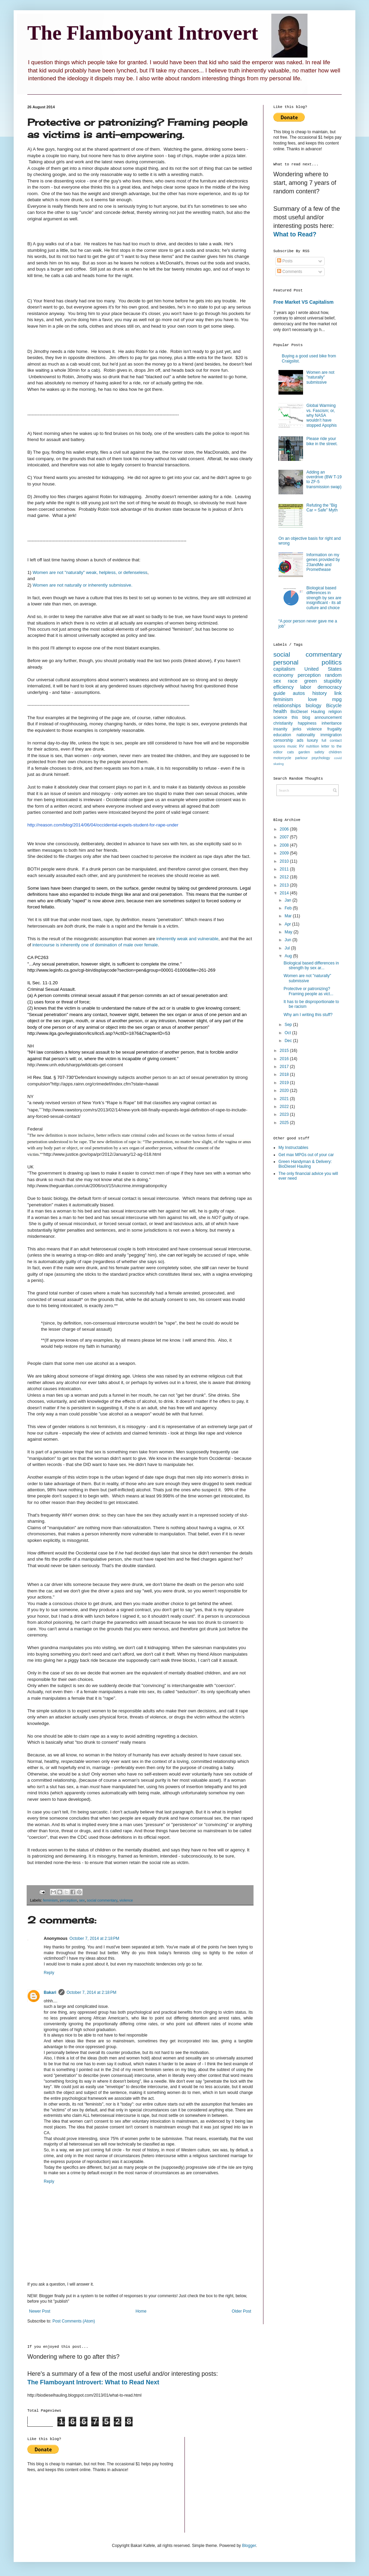  Describe the element at coordinates (102, 824) in the screenshot. I see `http://reason.com/blog/2014/06/04/occidental-expels-student-for-rape-under` at that location.